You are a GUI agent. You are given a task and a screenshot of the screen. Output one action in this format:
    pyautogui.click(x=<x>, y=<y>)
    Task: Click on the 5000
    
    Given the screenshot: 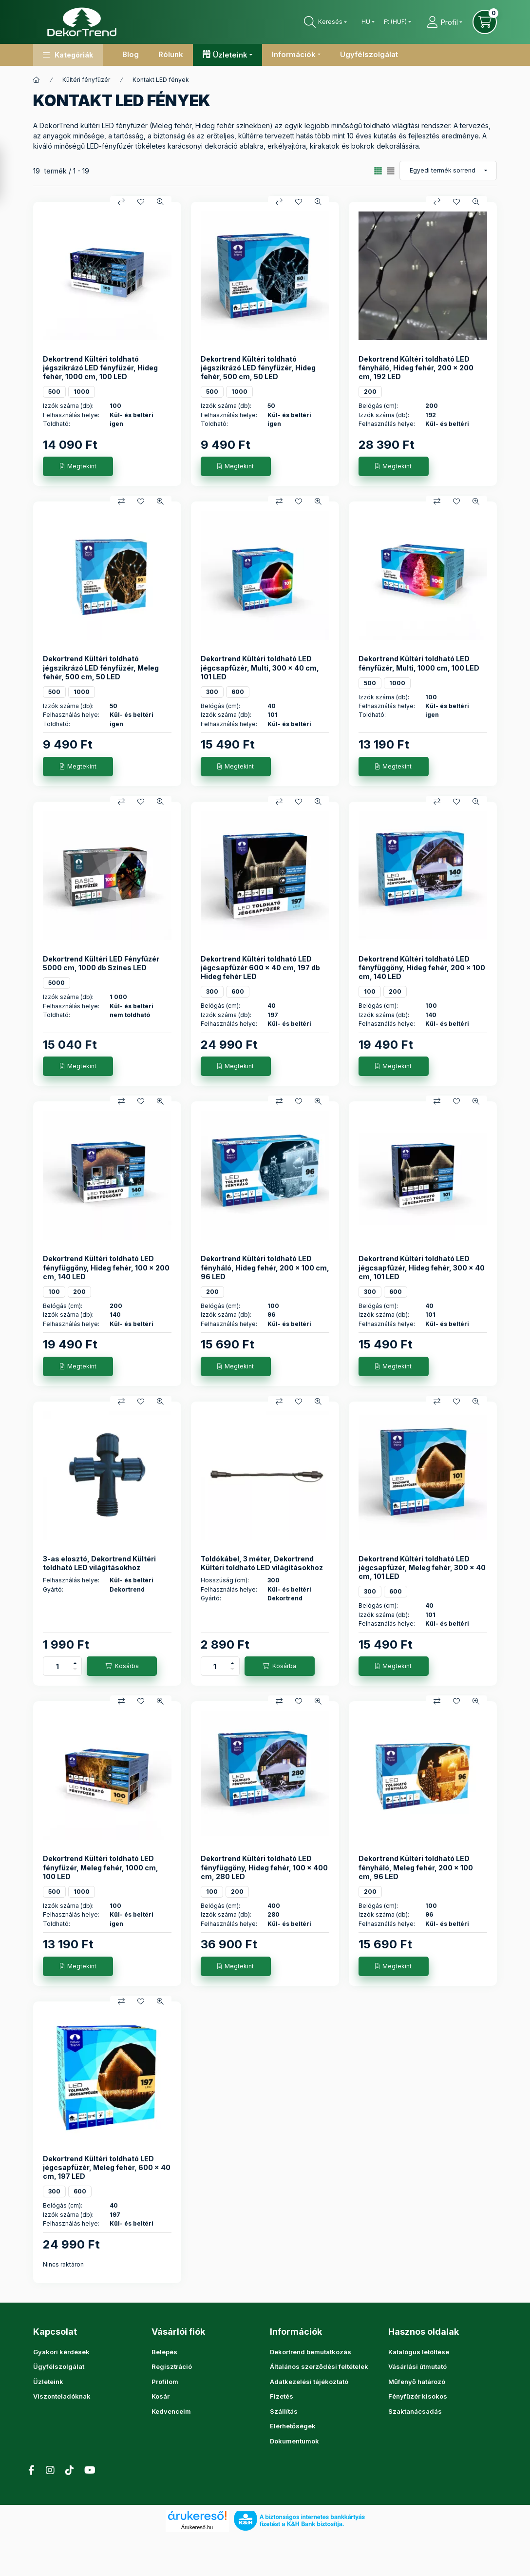 What is the action you would take?
    pyautogui.click(x=56, y=982)
    